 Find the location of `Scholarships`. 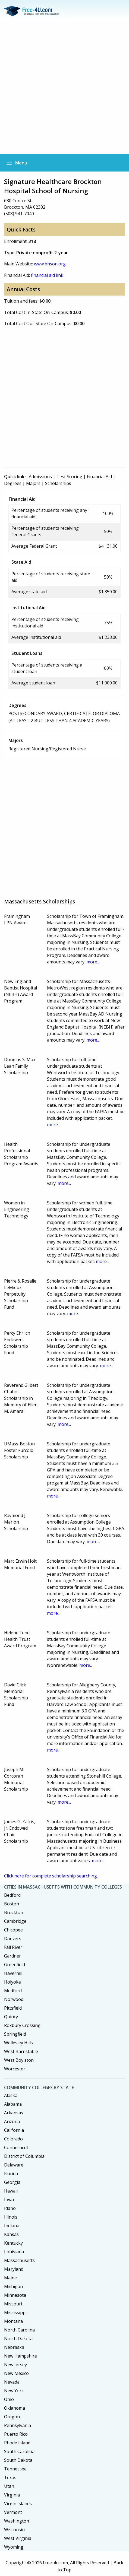

Scholarships is located at coordinates (58, 483).